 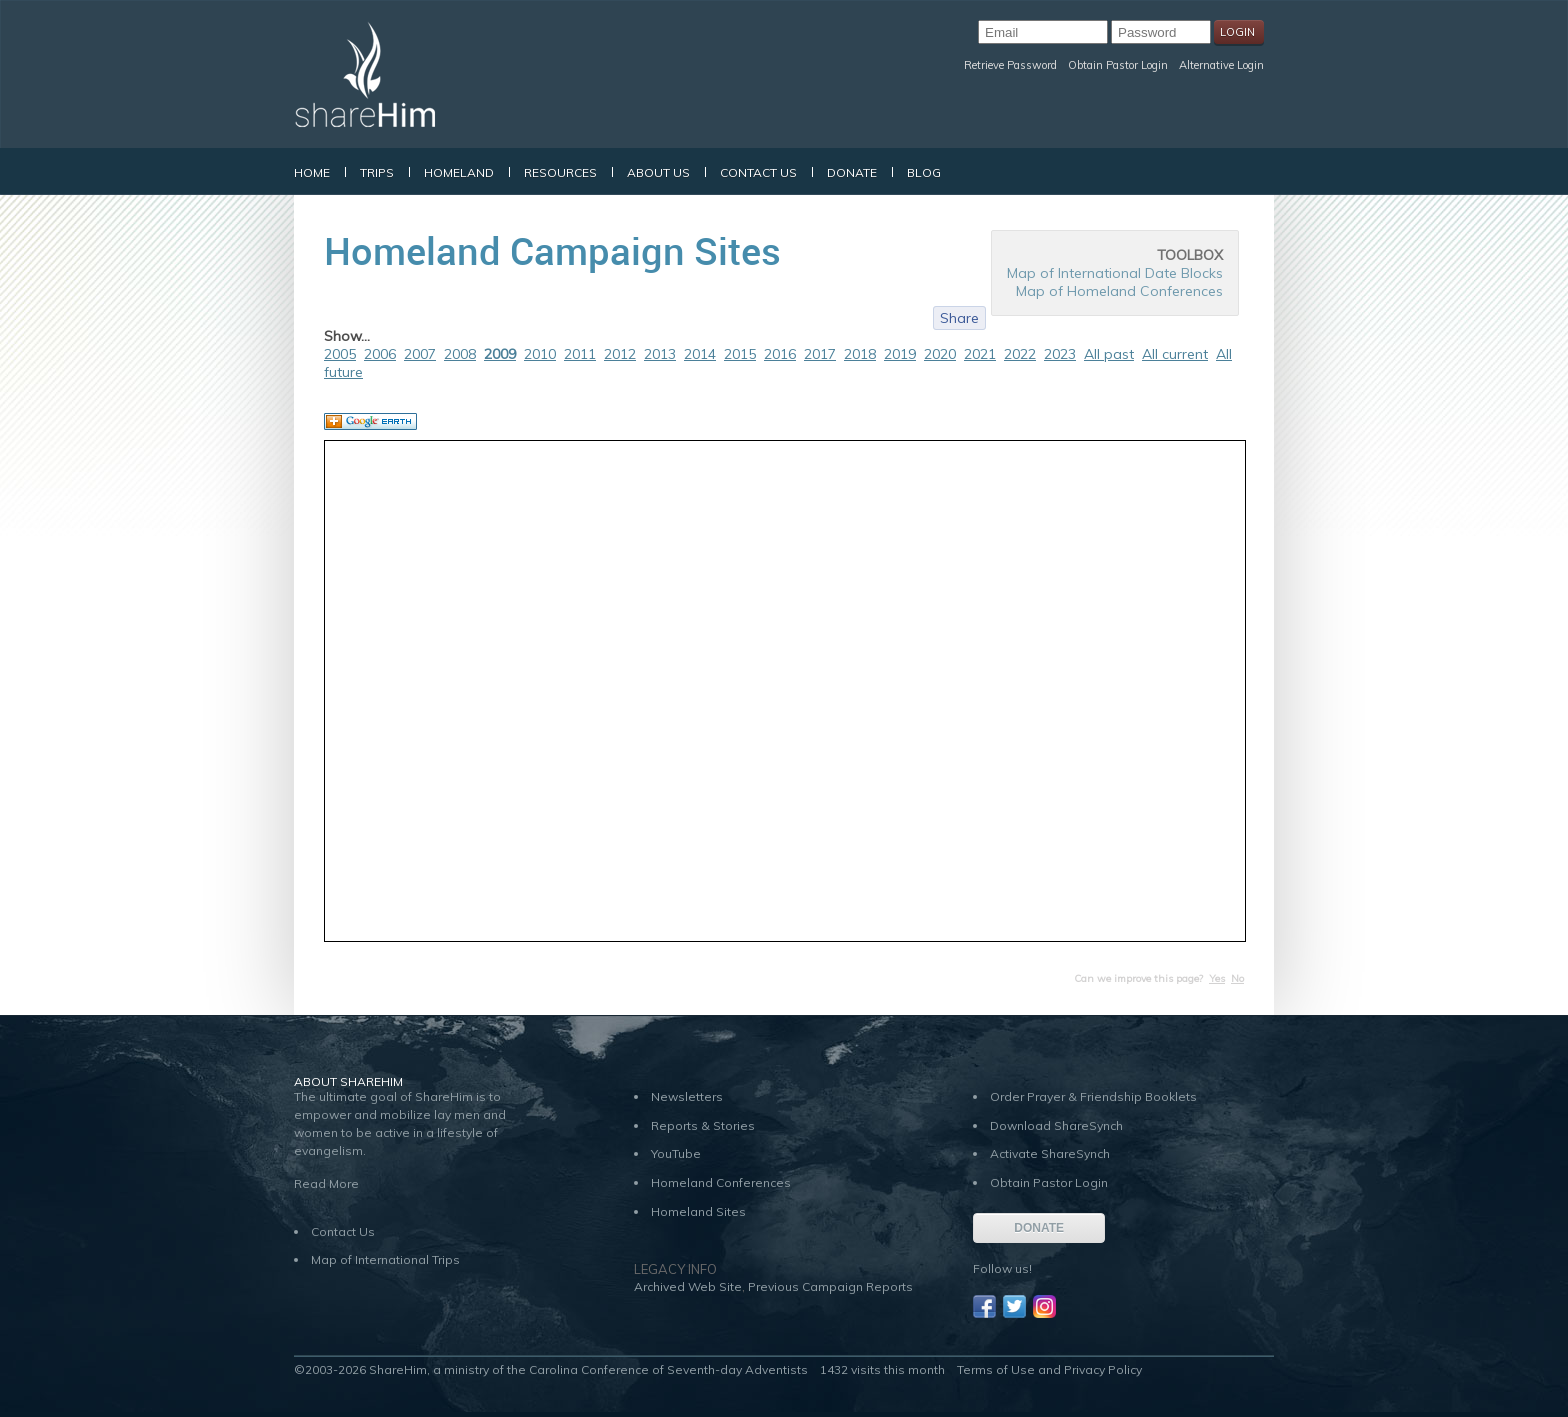 What do you see at coordinates (326, 1183) in the screenshot?
I see `Read More` at bounding box center [326, 1183].